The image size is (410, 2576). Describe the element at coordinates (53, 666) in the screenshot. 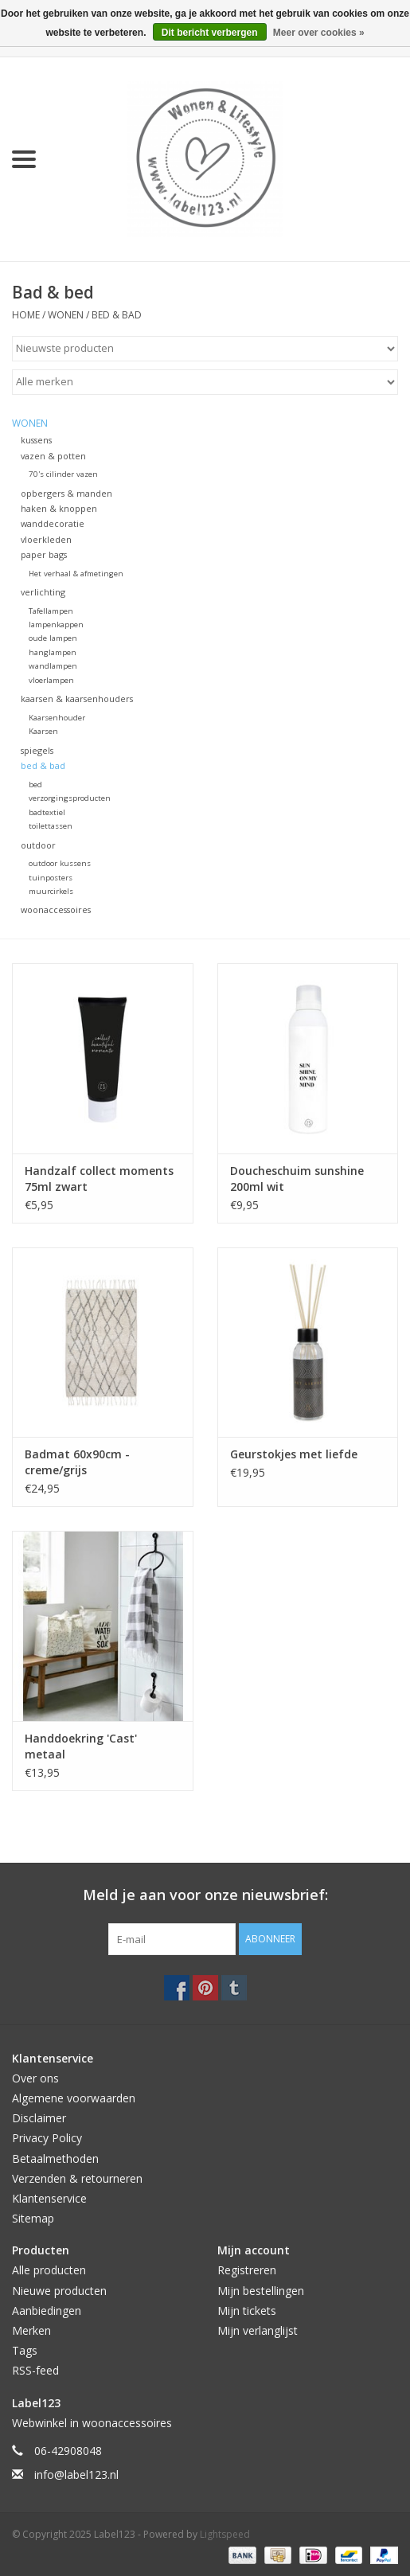

I see `wandlampen` at that location.